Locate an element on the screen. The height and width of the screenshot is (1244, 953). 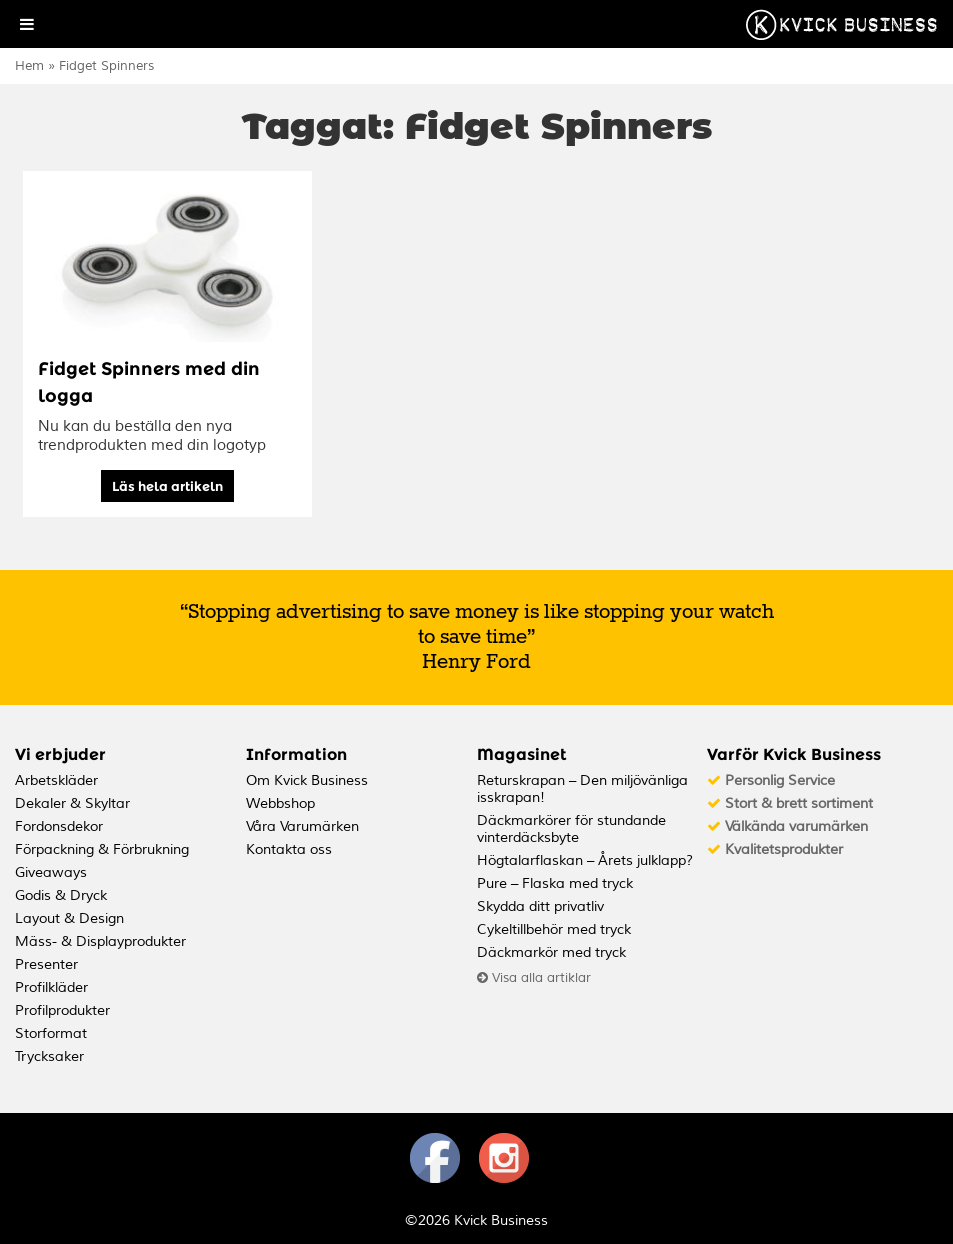
Giveaways is located at coordinates (51, 872).